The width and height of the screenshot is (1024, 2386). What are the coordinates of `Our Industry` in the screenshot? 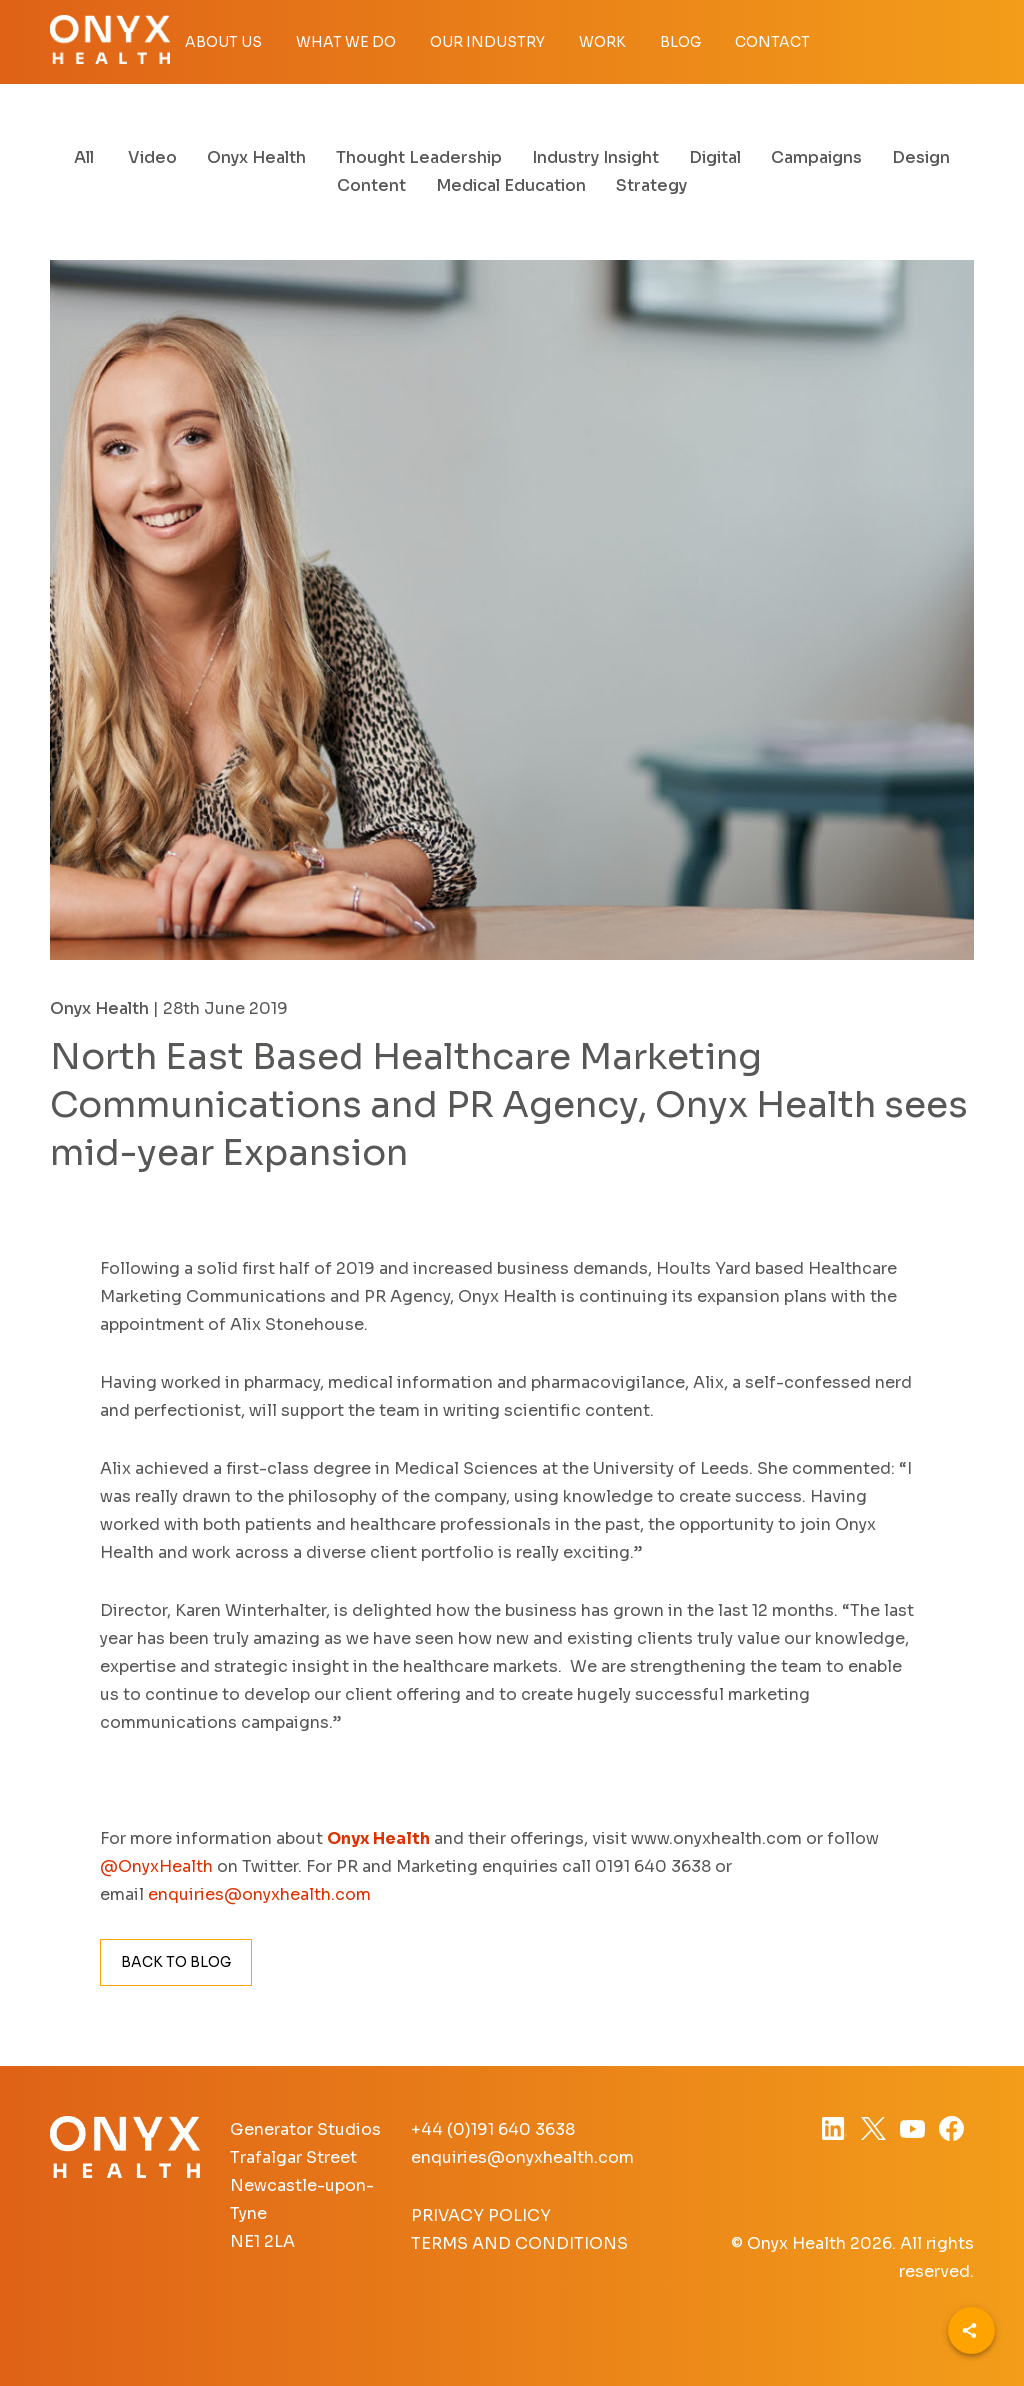 It's located at (487, 42).